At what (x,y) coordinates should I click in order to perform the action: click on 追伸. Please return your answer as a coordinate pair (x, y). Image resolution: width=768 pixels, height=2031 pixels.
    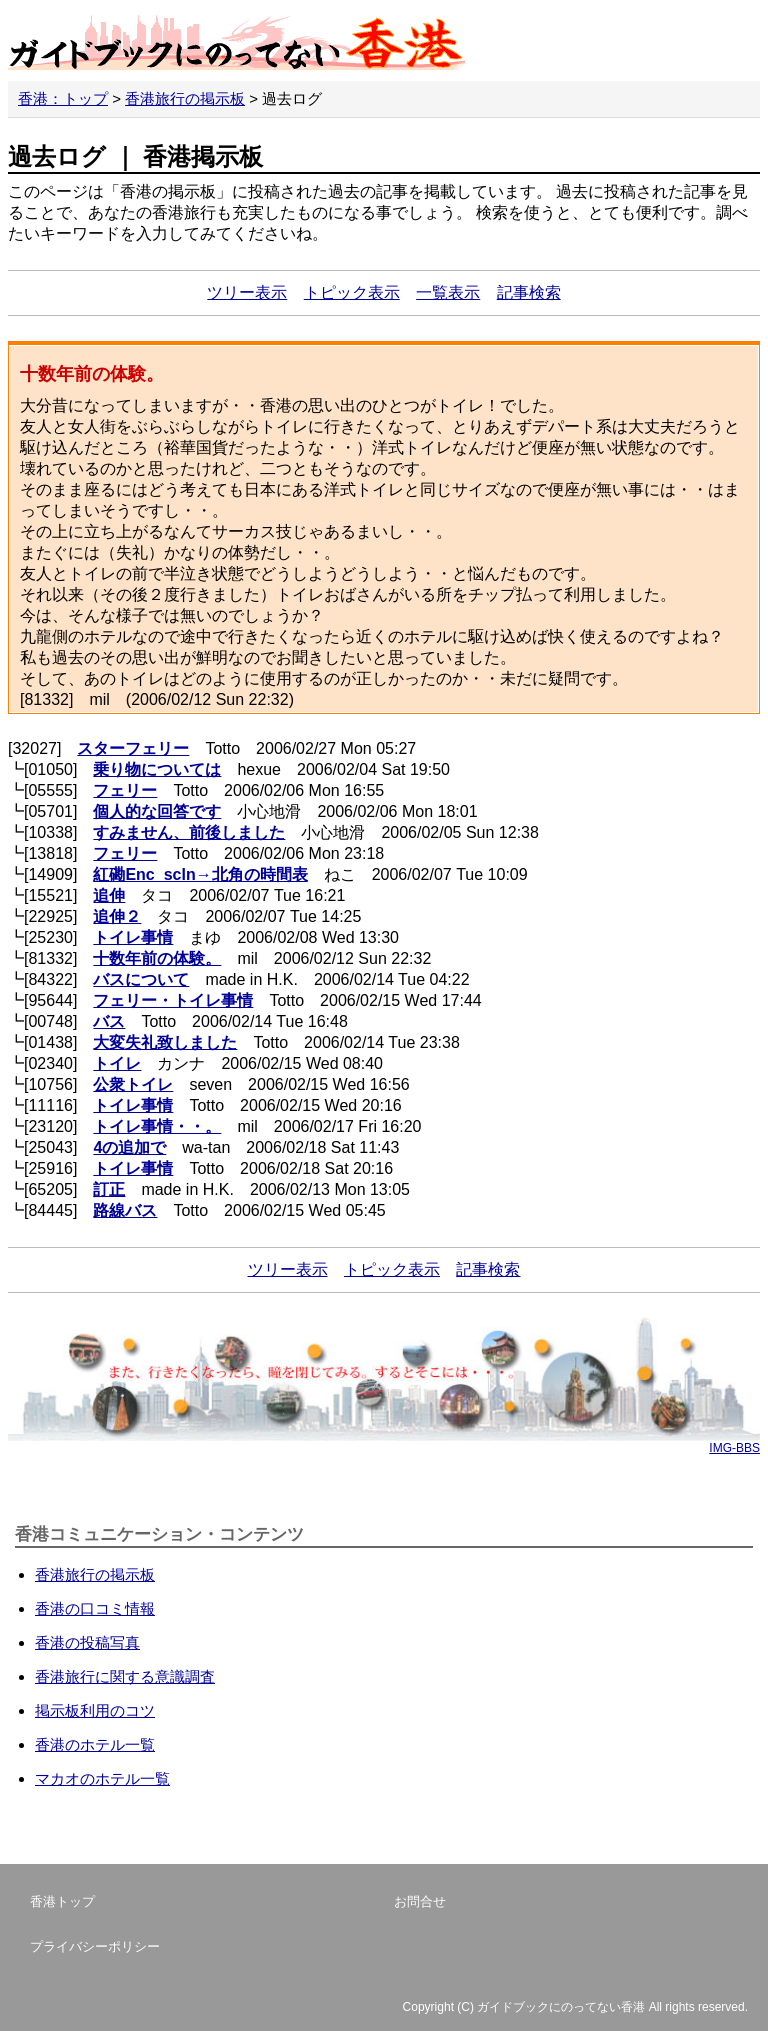
    Looking at the image, I should click on (109, 895).